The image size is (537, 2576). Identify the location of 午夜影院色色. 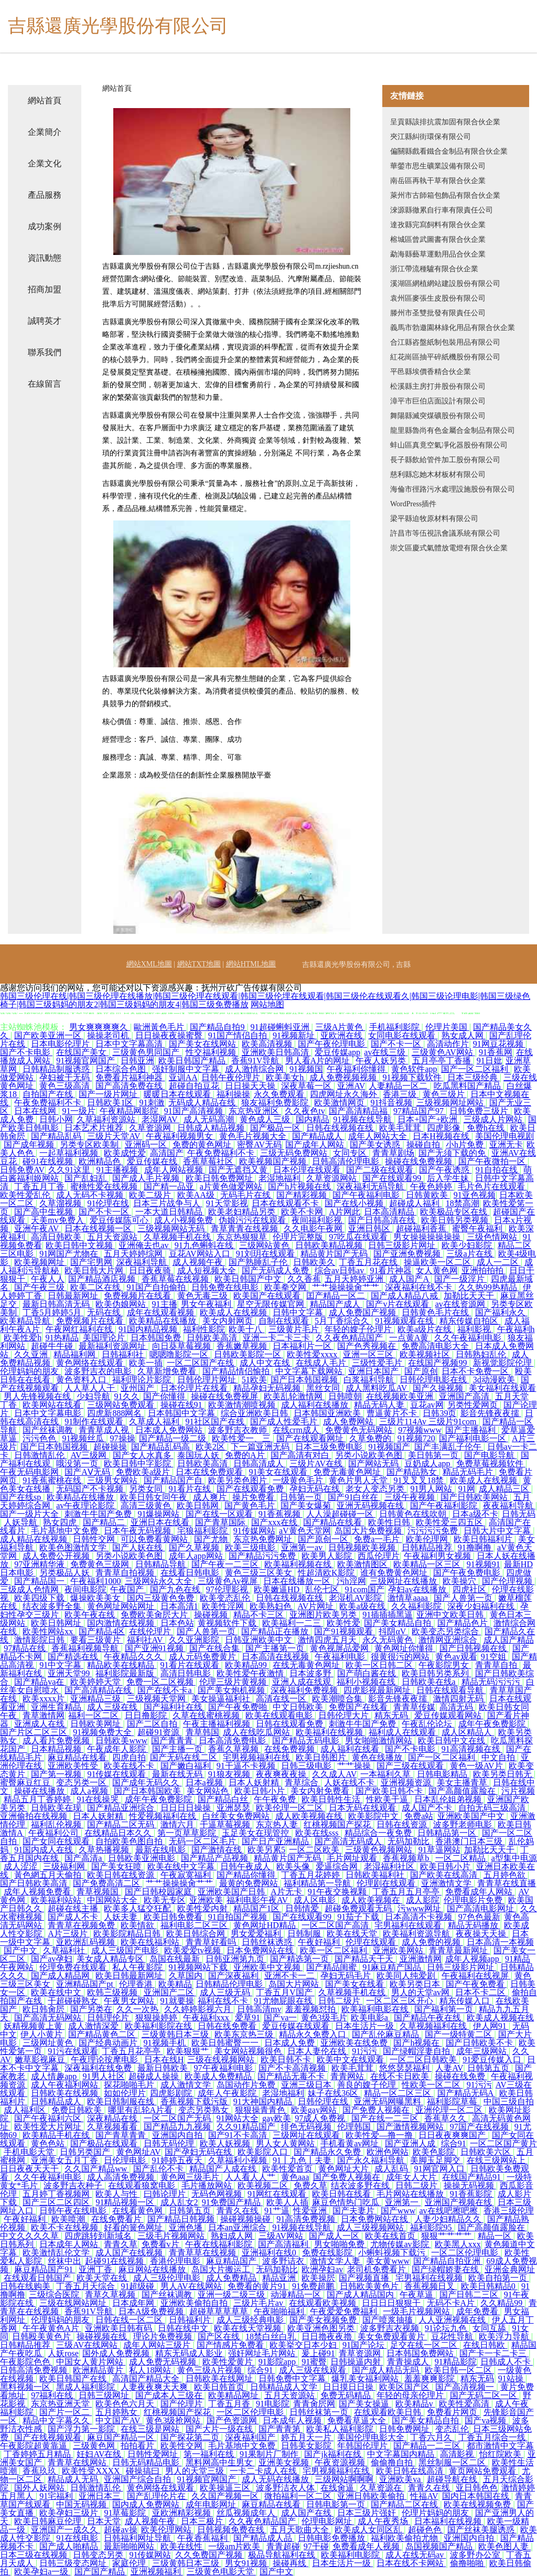
(26, 2361).